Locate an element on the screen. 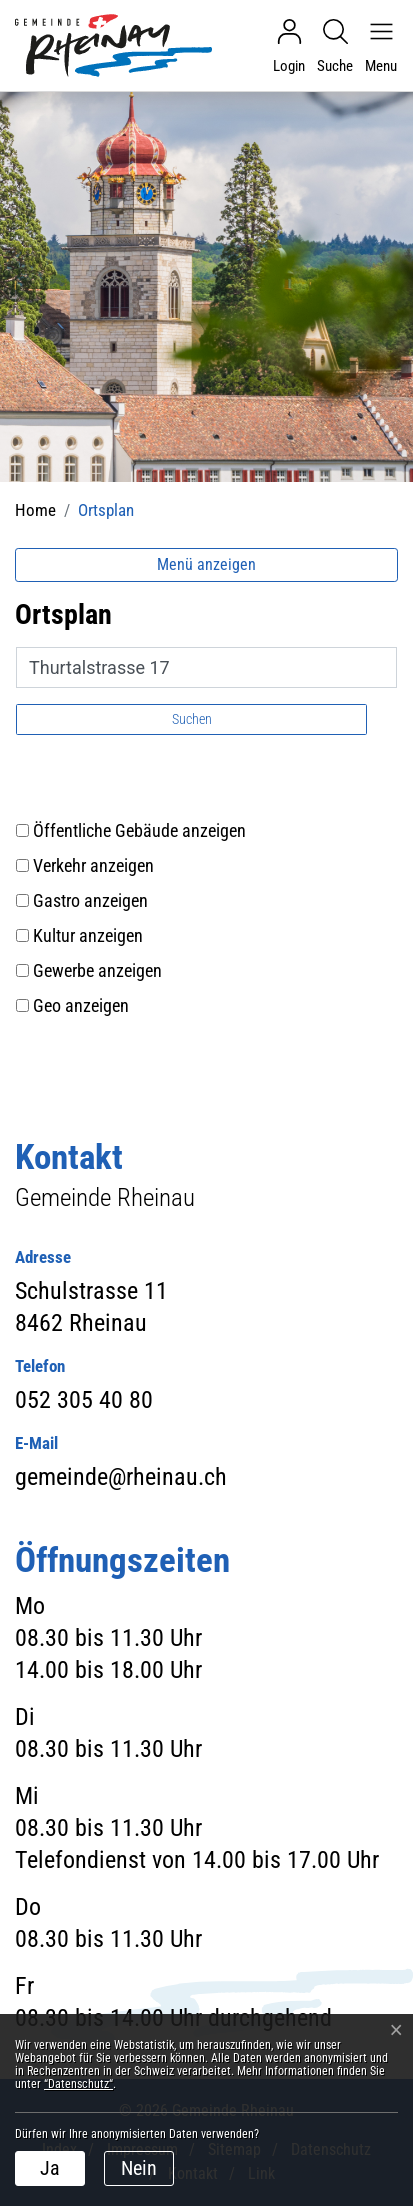  Öffentliche Gebäude anzeigen is located at coordinates (139, 830).